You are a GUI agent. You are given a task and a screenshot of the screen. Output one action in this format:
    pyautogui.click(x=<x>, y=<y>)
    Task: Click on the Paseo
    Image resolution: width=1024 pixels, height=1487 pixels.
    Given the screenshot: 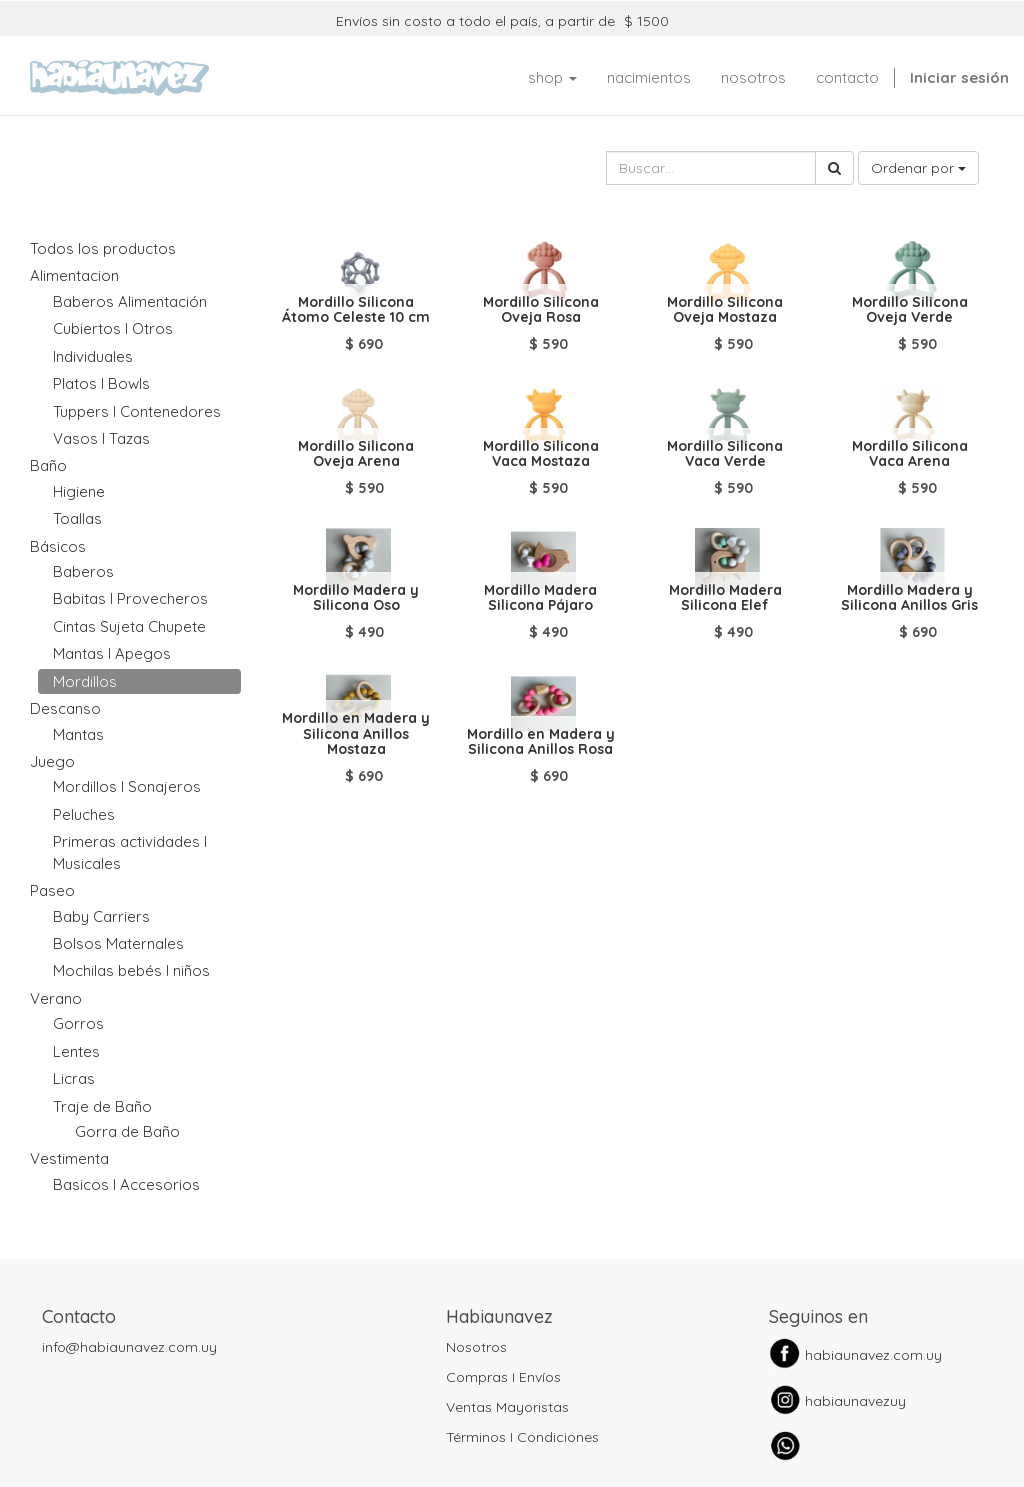 What is the action you would take?
    pyautogui.click(x=52, y=890)
    